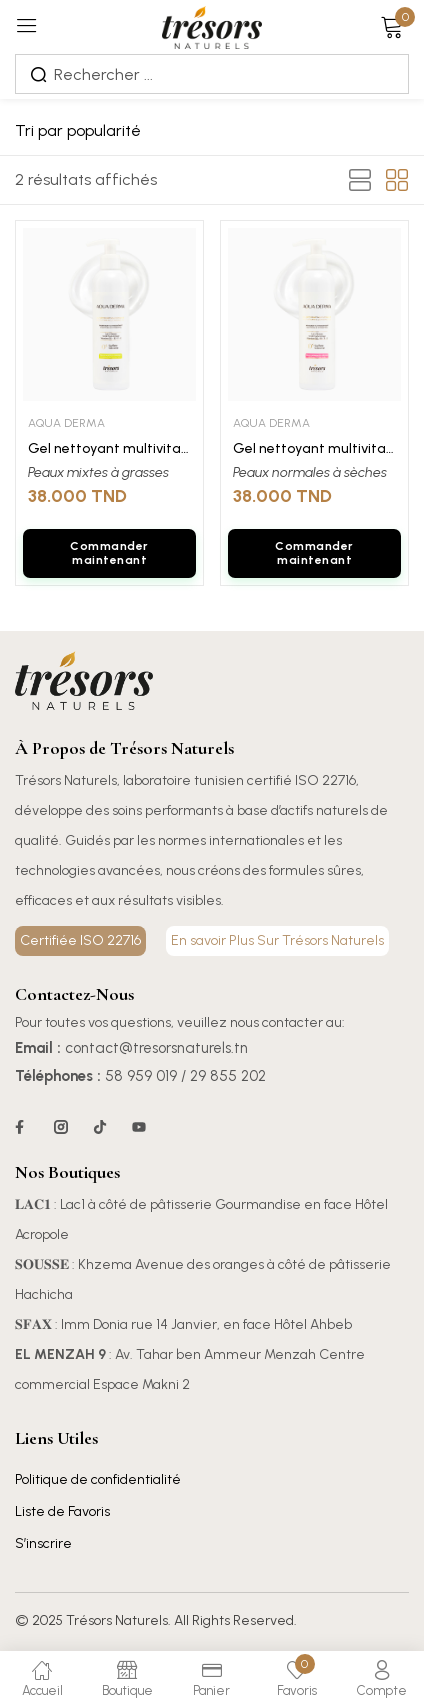 Image resolution: width=424 pixels, height=1706 pixels. Describe the element at coordinates (133, 131) in the screenshot. I see `[Commande]` at that location.